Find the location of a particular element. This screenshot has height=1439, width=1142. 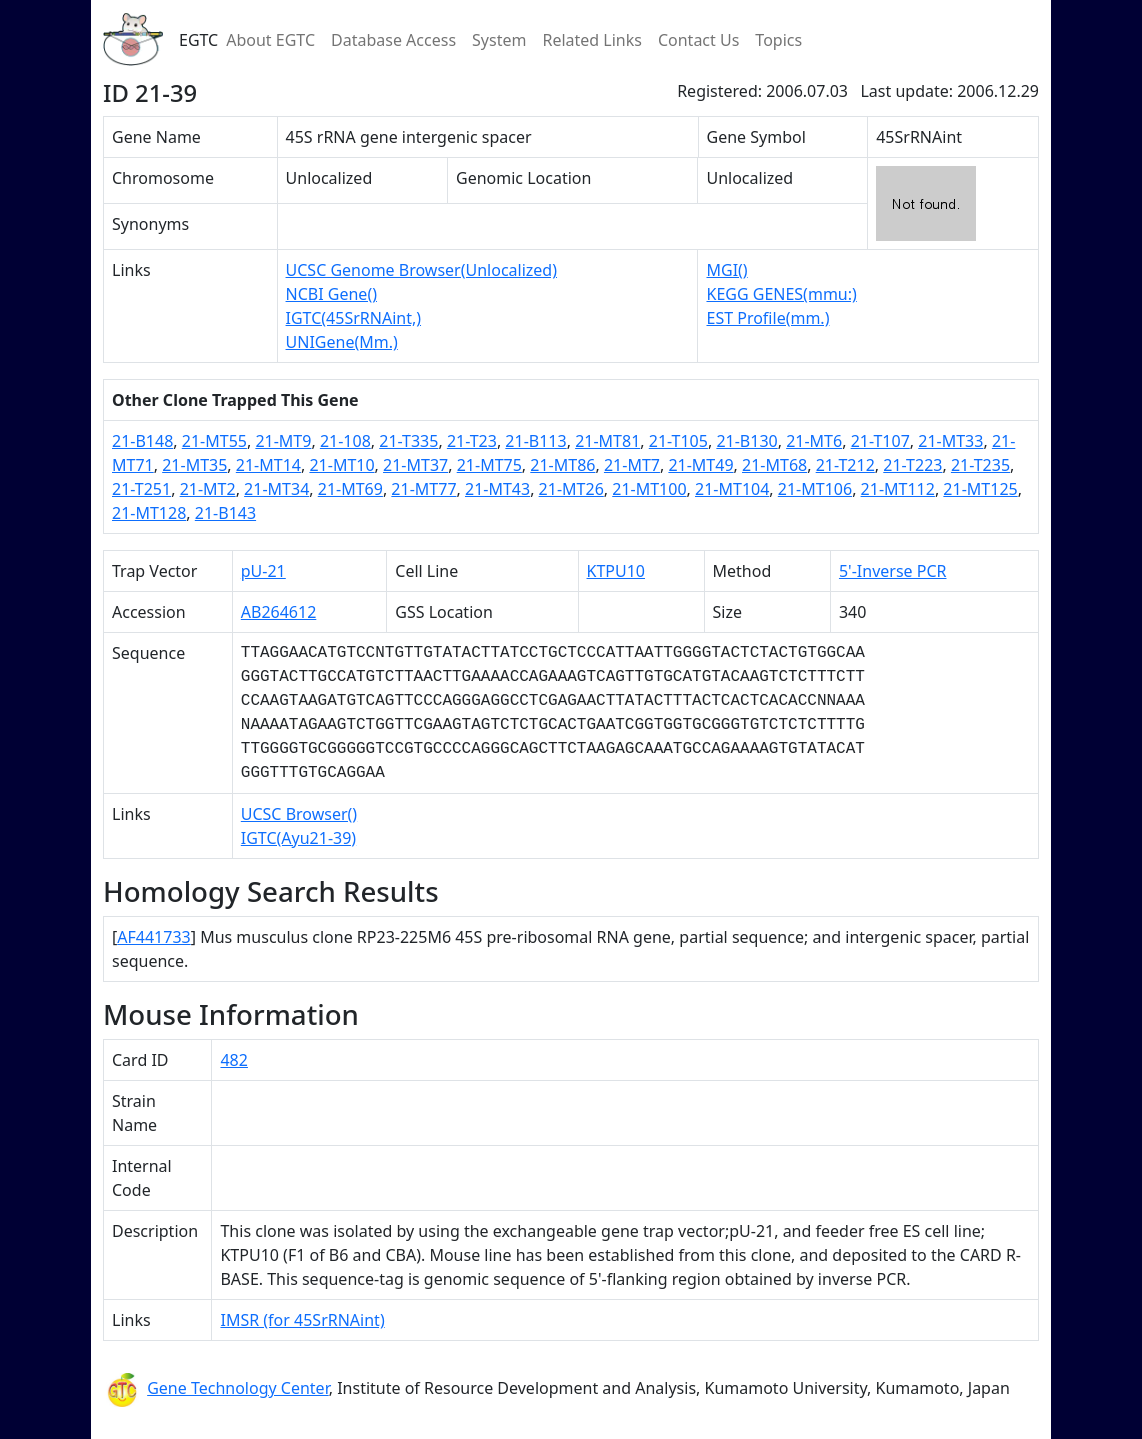

UCSC Browser() is located at coordinates (299, 814).